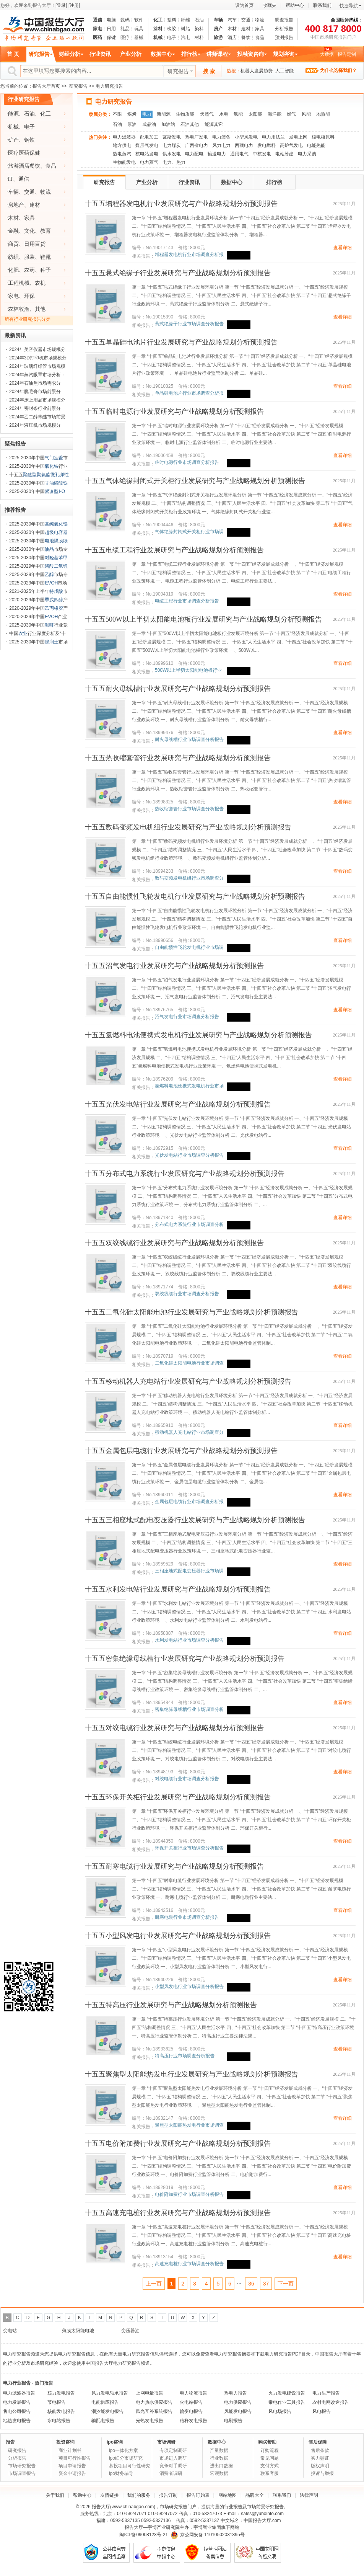  What do you see at coordinates (171, 154) in the screenshot?
I see `供水发电` at bounding box center [171, 154].